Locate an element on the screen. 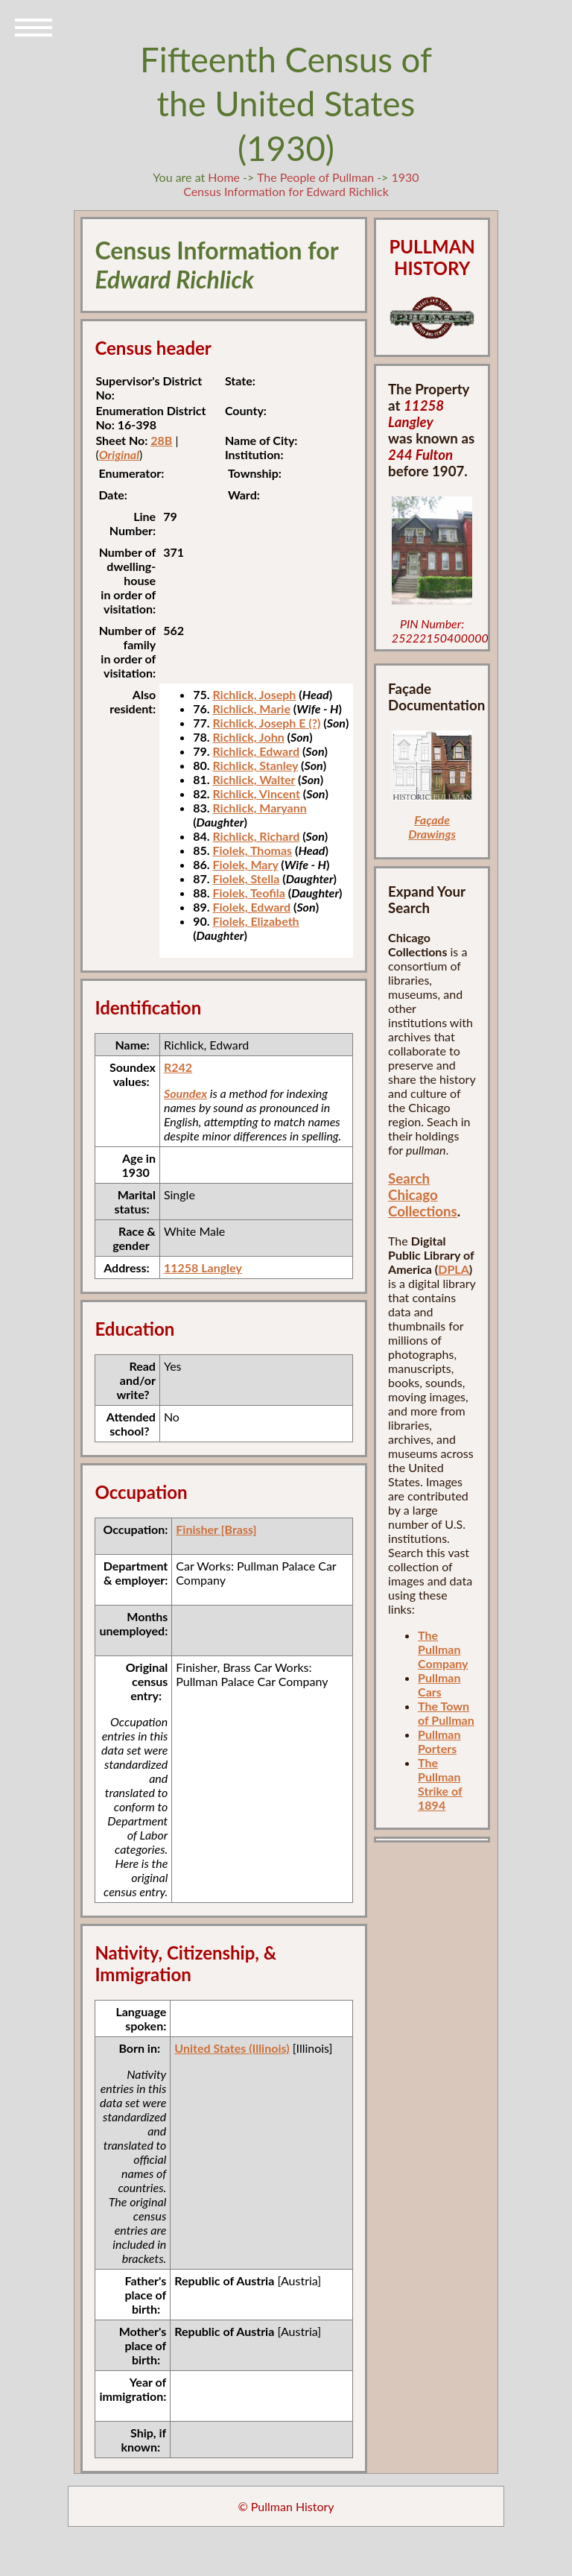 This screenshot has width=572, height=2576. Façade Drawings is located at coordinates (432, 826).